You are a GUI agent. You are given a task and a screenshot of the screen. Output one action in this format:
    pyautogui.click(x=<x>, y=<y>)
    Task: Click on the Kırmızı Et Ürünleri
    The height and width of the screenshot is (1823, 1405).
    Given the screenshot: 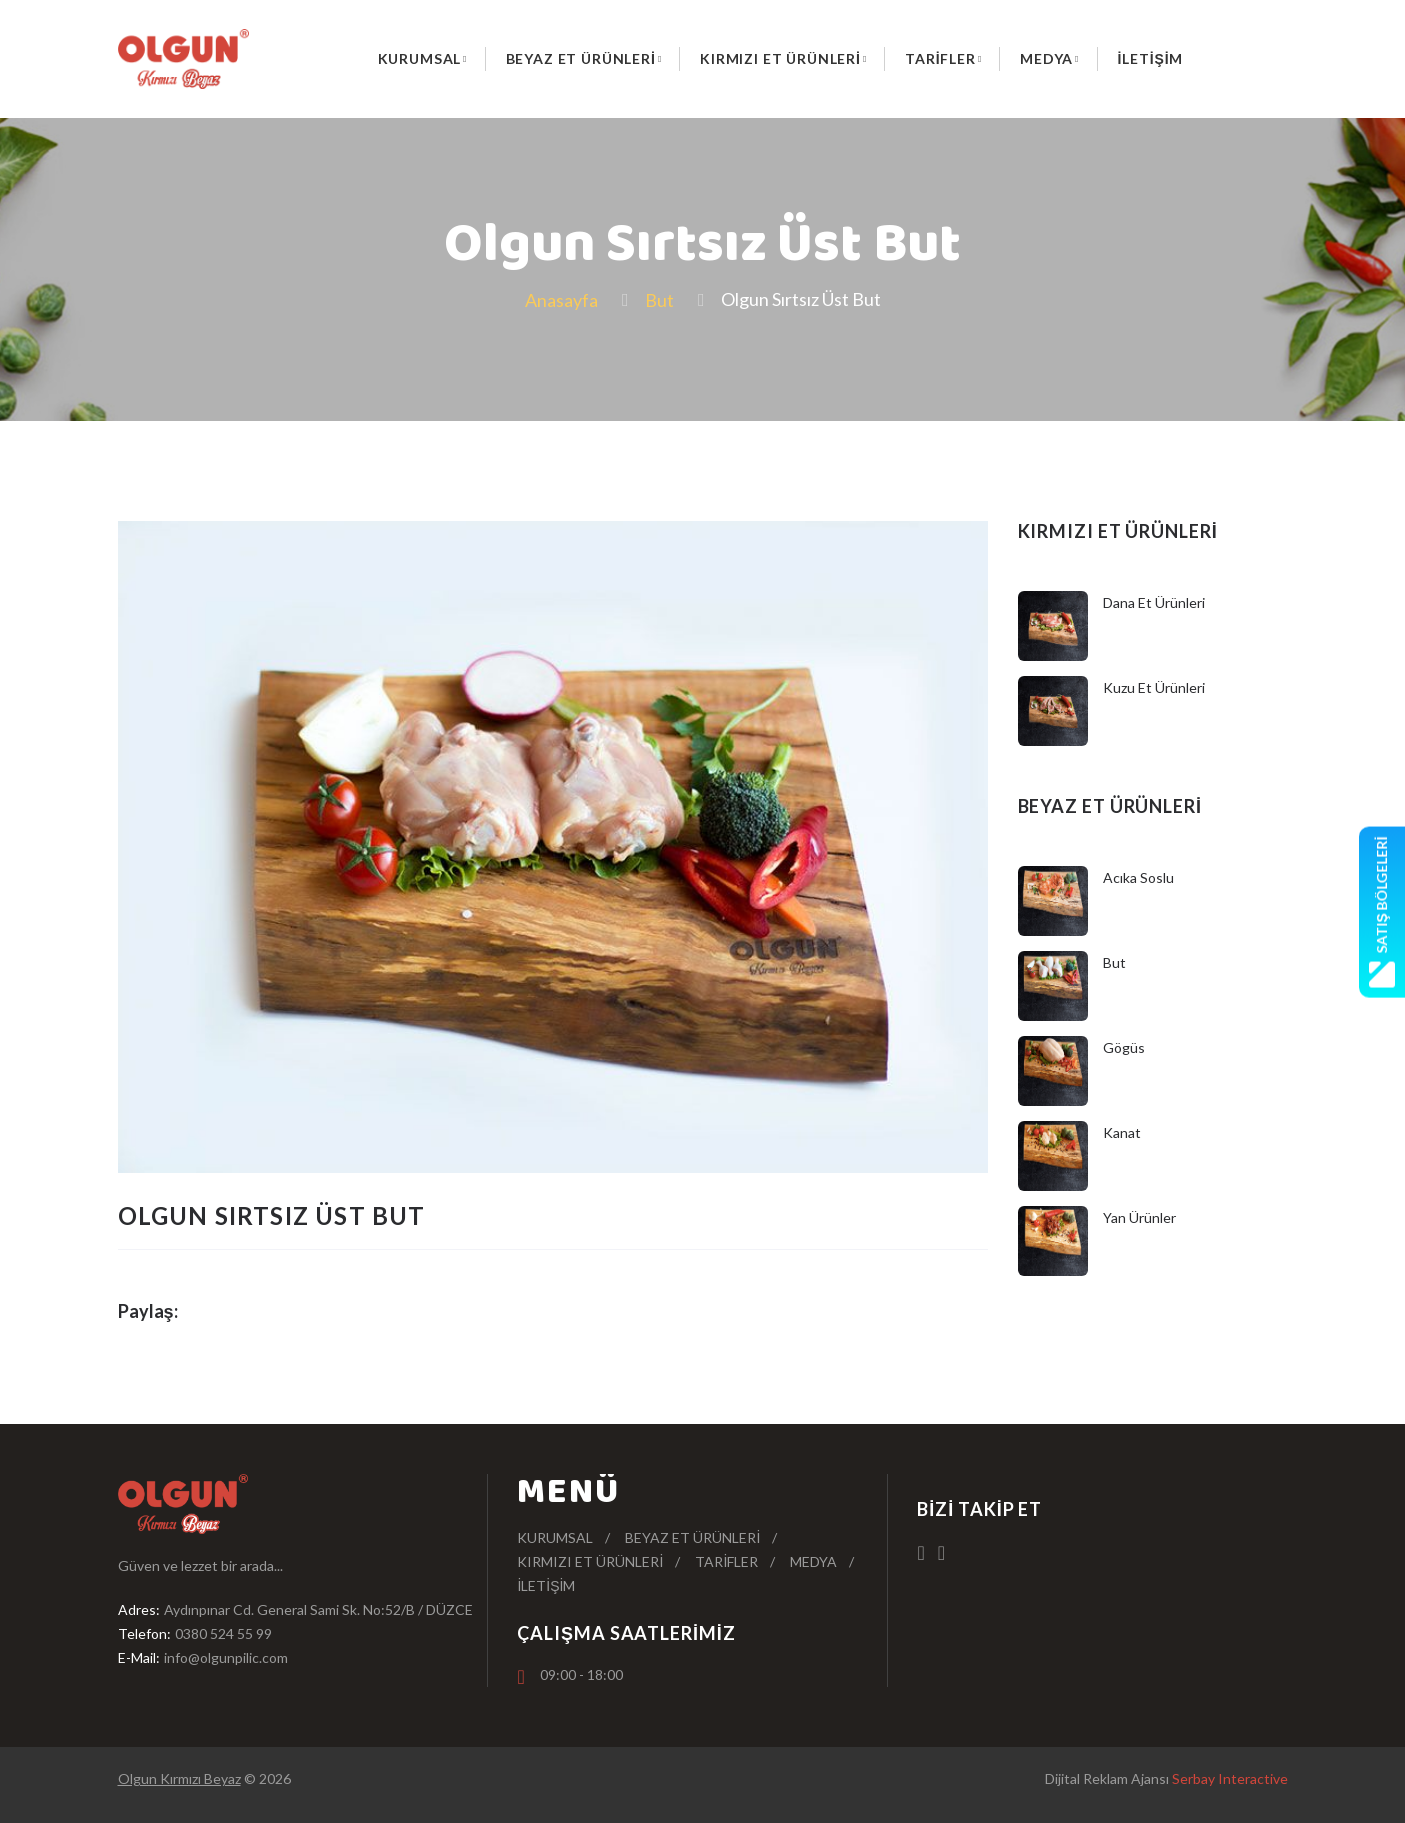 What is the action you would take?
    pyautogui.click(x=780, y=58)
    